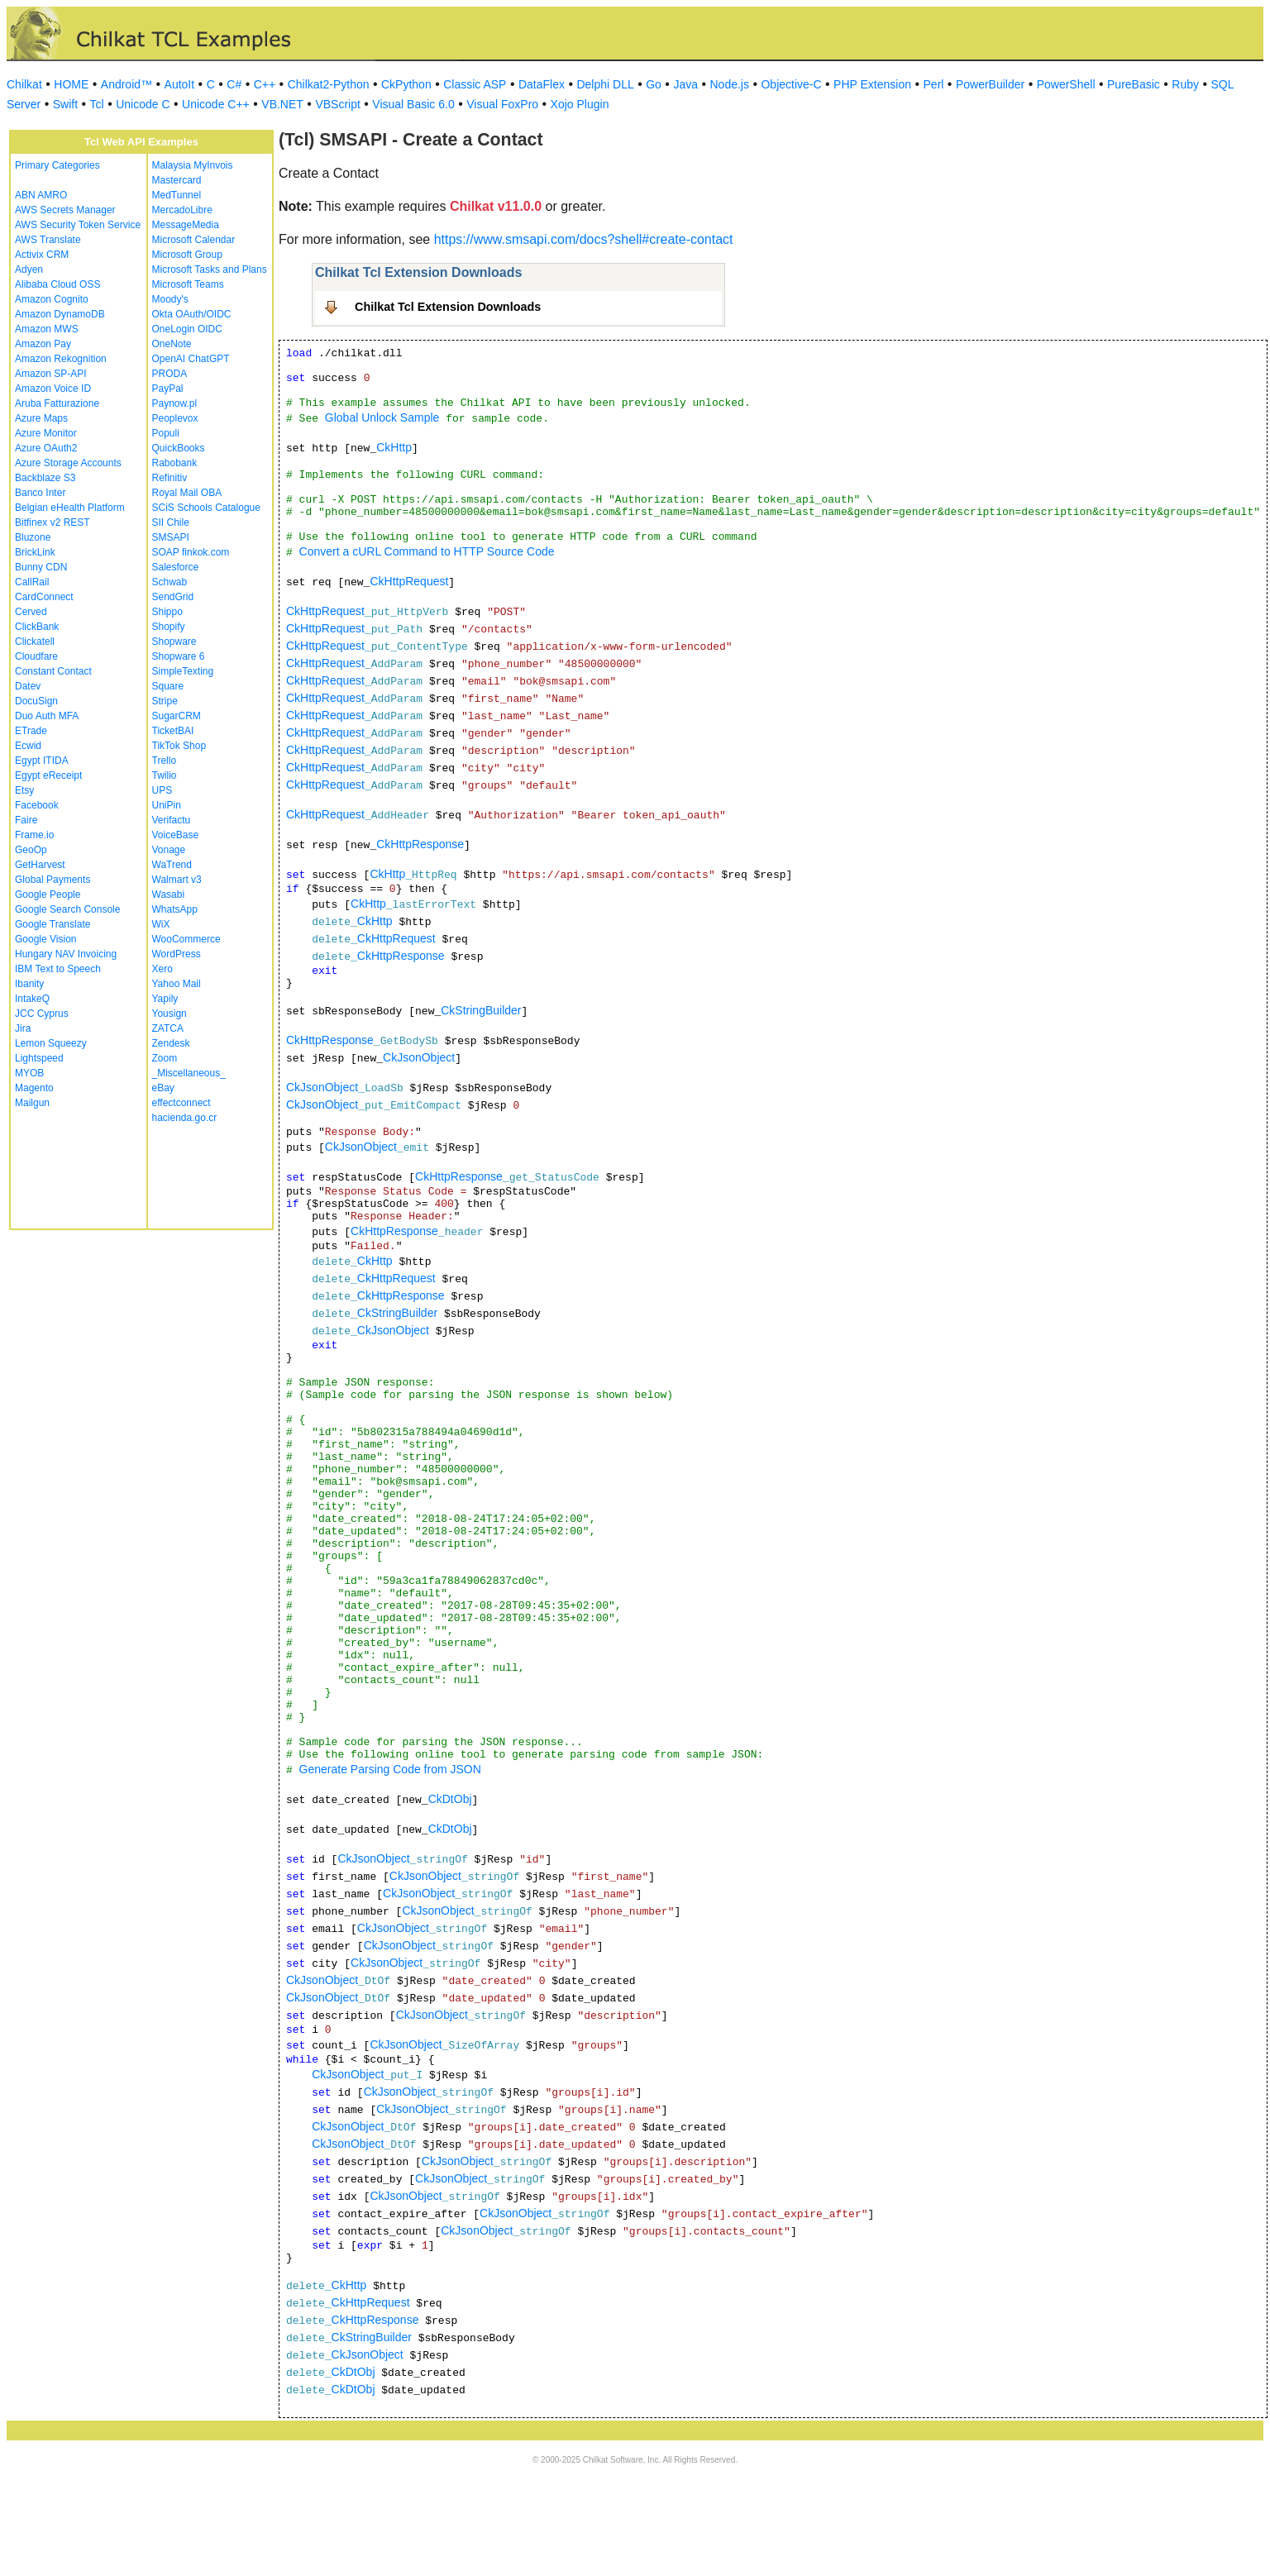 Image resolution: width=1270 pixels, height=2576 pixels. What do you see at coordinates (178, 656) in the screenshot?
I see `Shopware 6` at bounding box center [178, 656].